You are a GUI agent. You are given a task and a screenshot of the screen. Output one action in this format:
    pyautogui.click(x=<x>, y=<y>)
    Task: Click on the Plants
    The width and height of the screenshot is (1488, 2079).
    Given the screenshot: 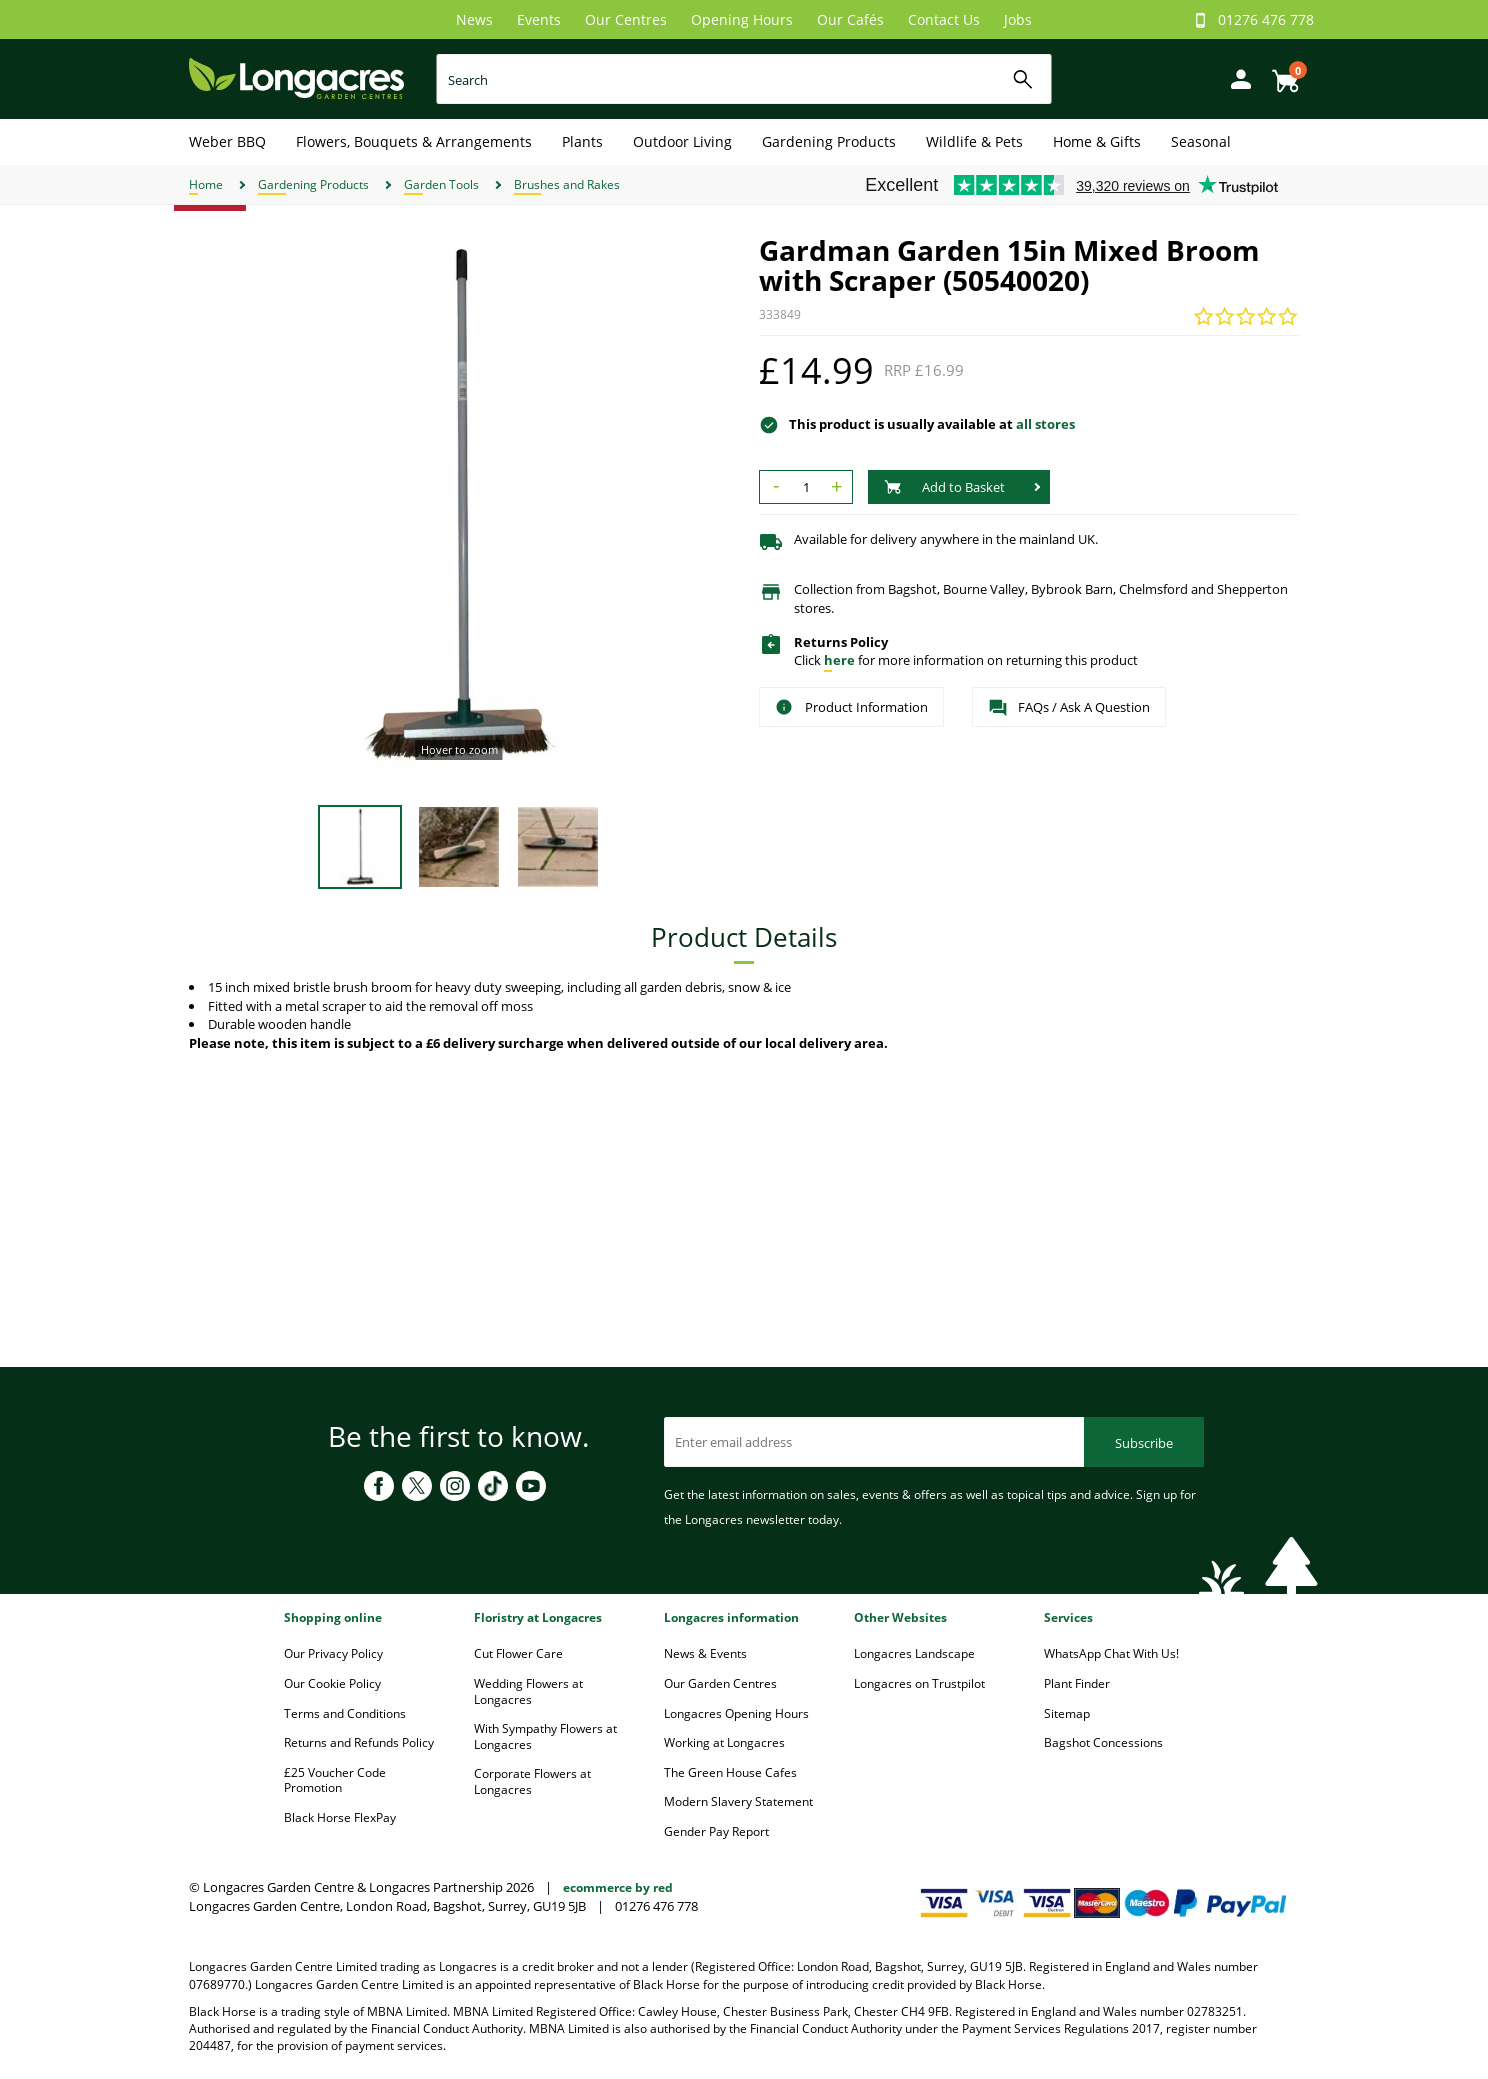 What is the action you would take?
    pyautogui.click(x=582, y=141)
    